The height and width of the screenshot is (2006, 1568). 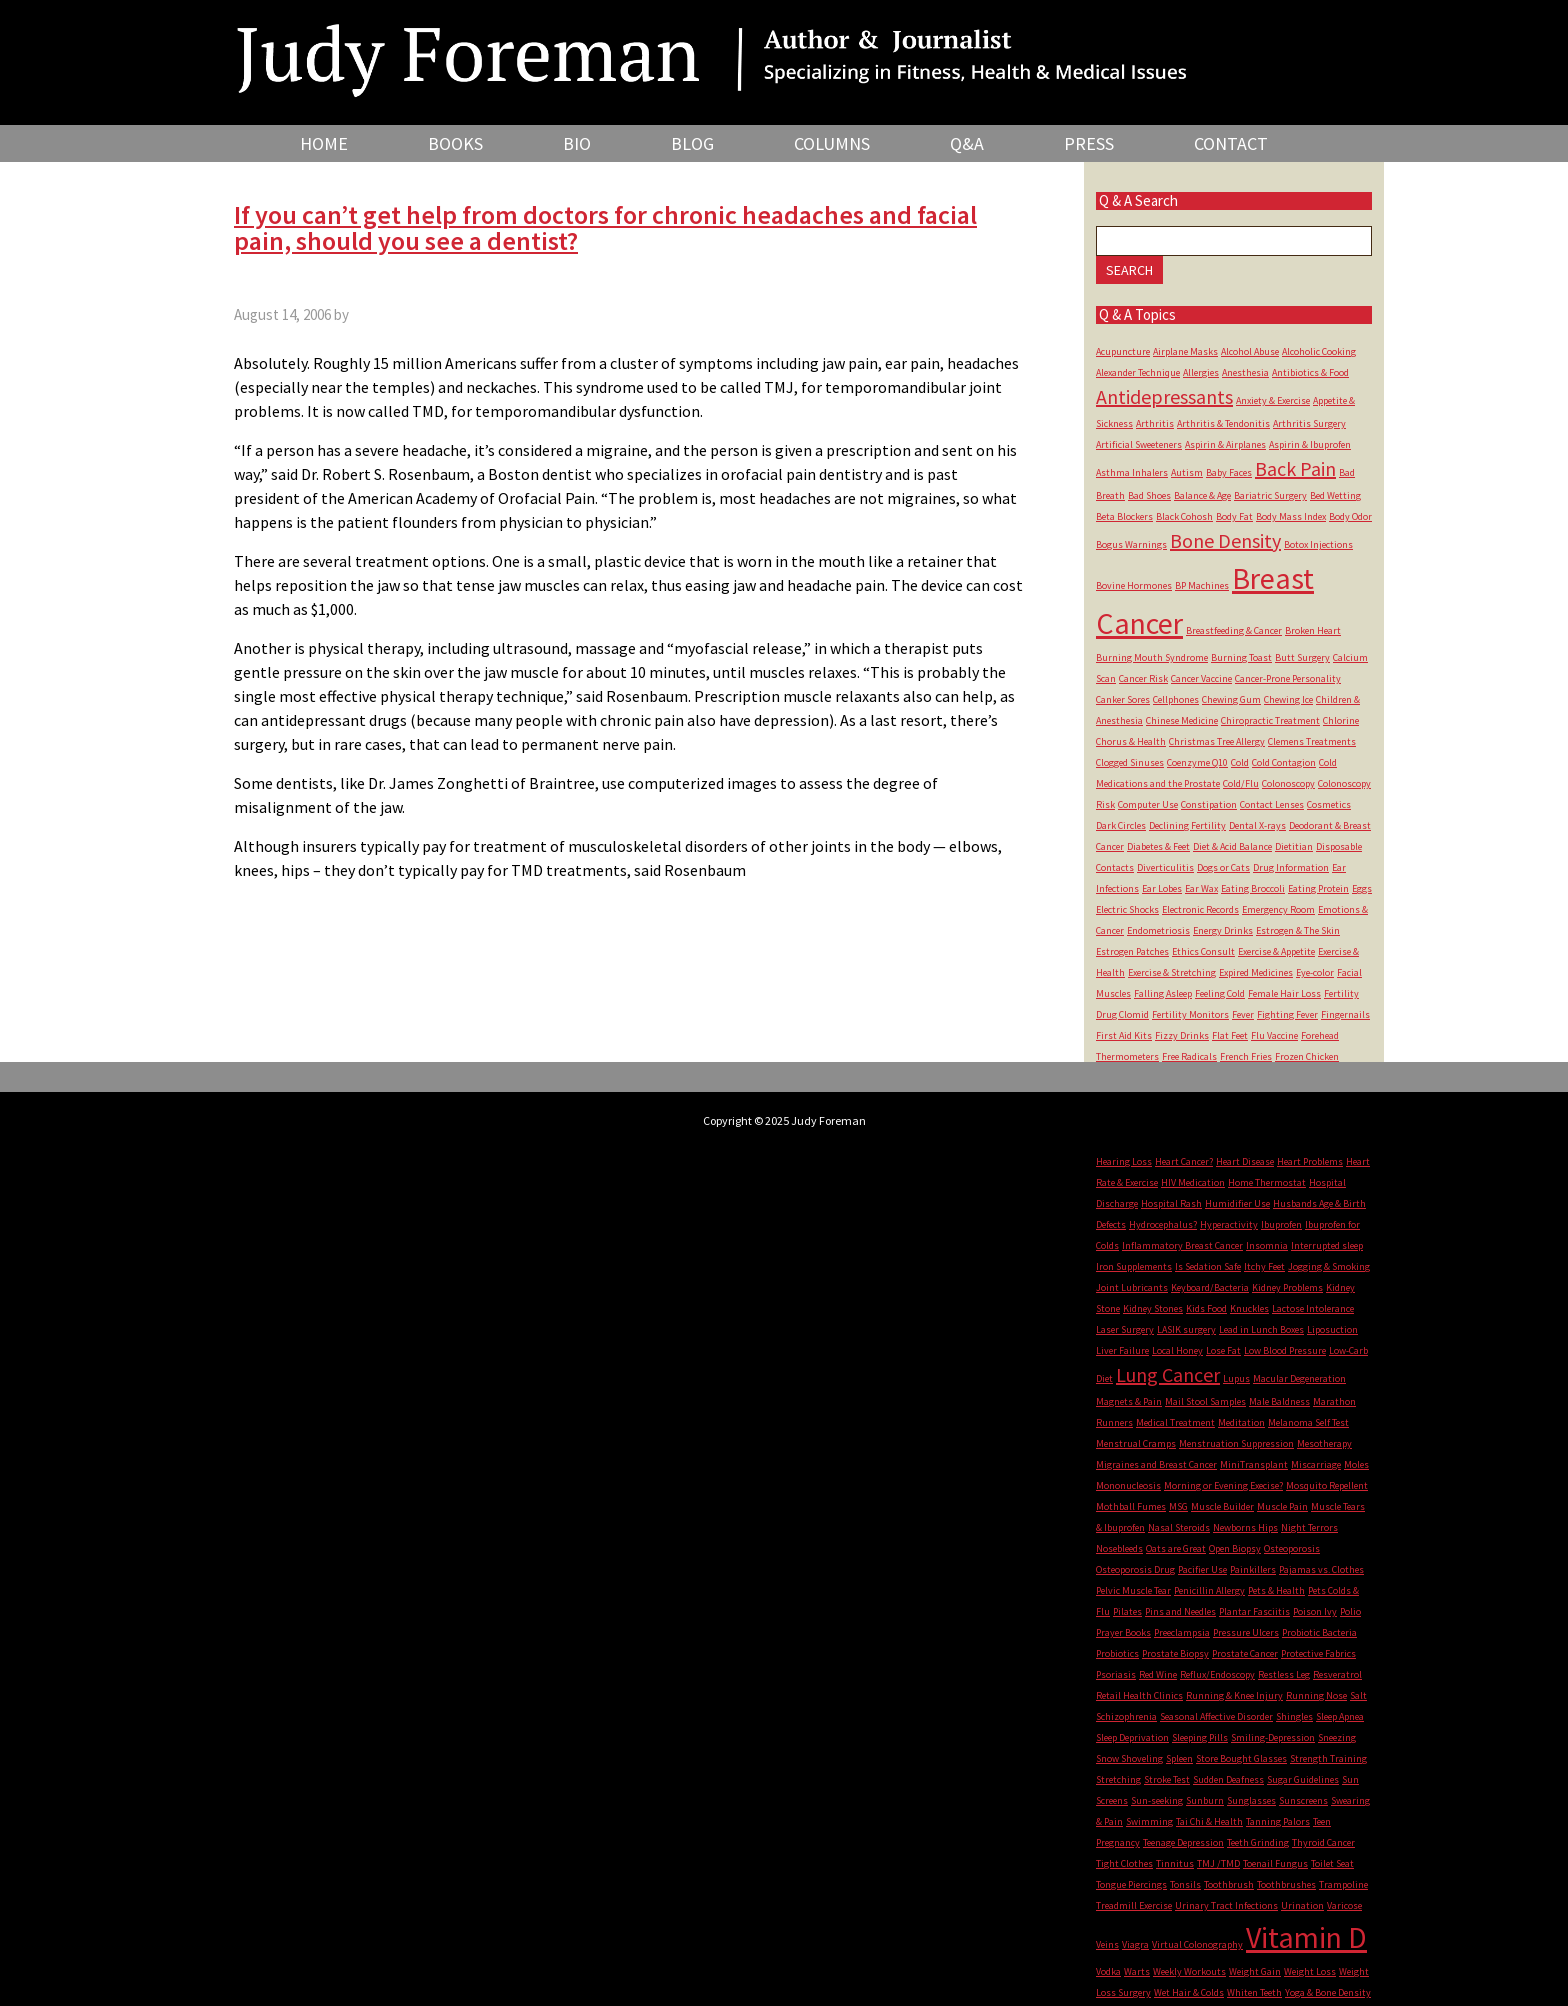 I want to click on Tai Chi & Health, so click(x=1209, y=1821).